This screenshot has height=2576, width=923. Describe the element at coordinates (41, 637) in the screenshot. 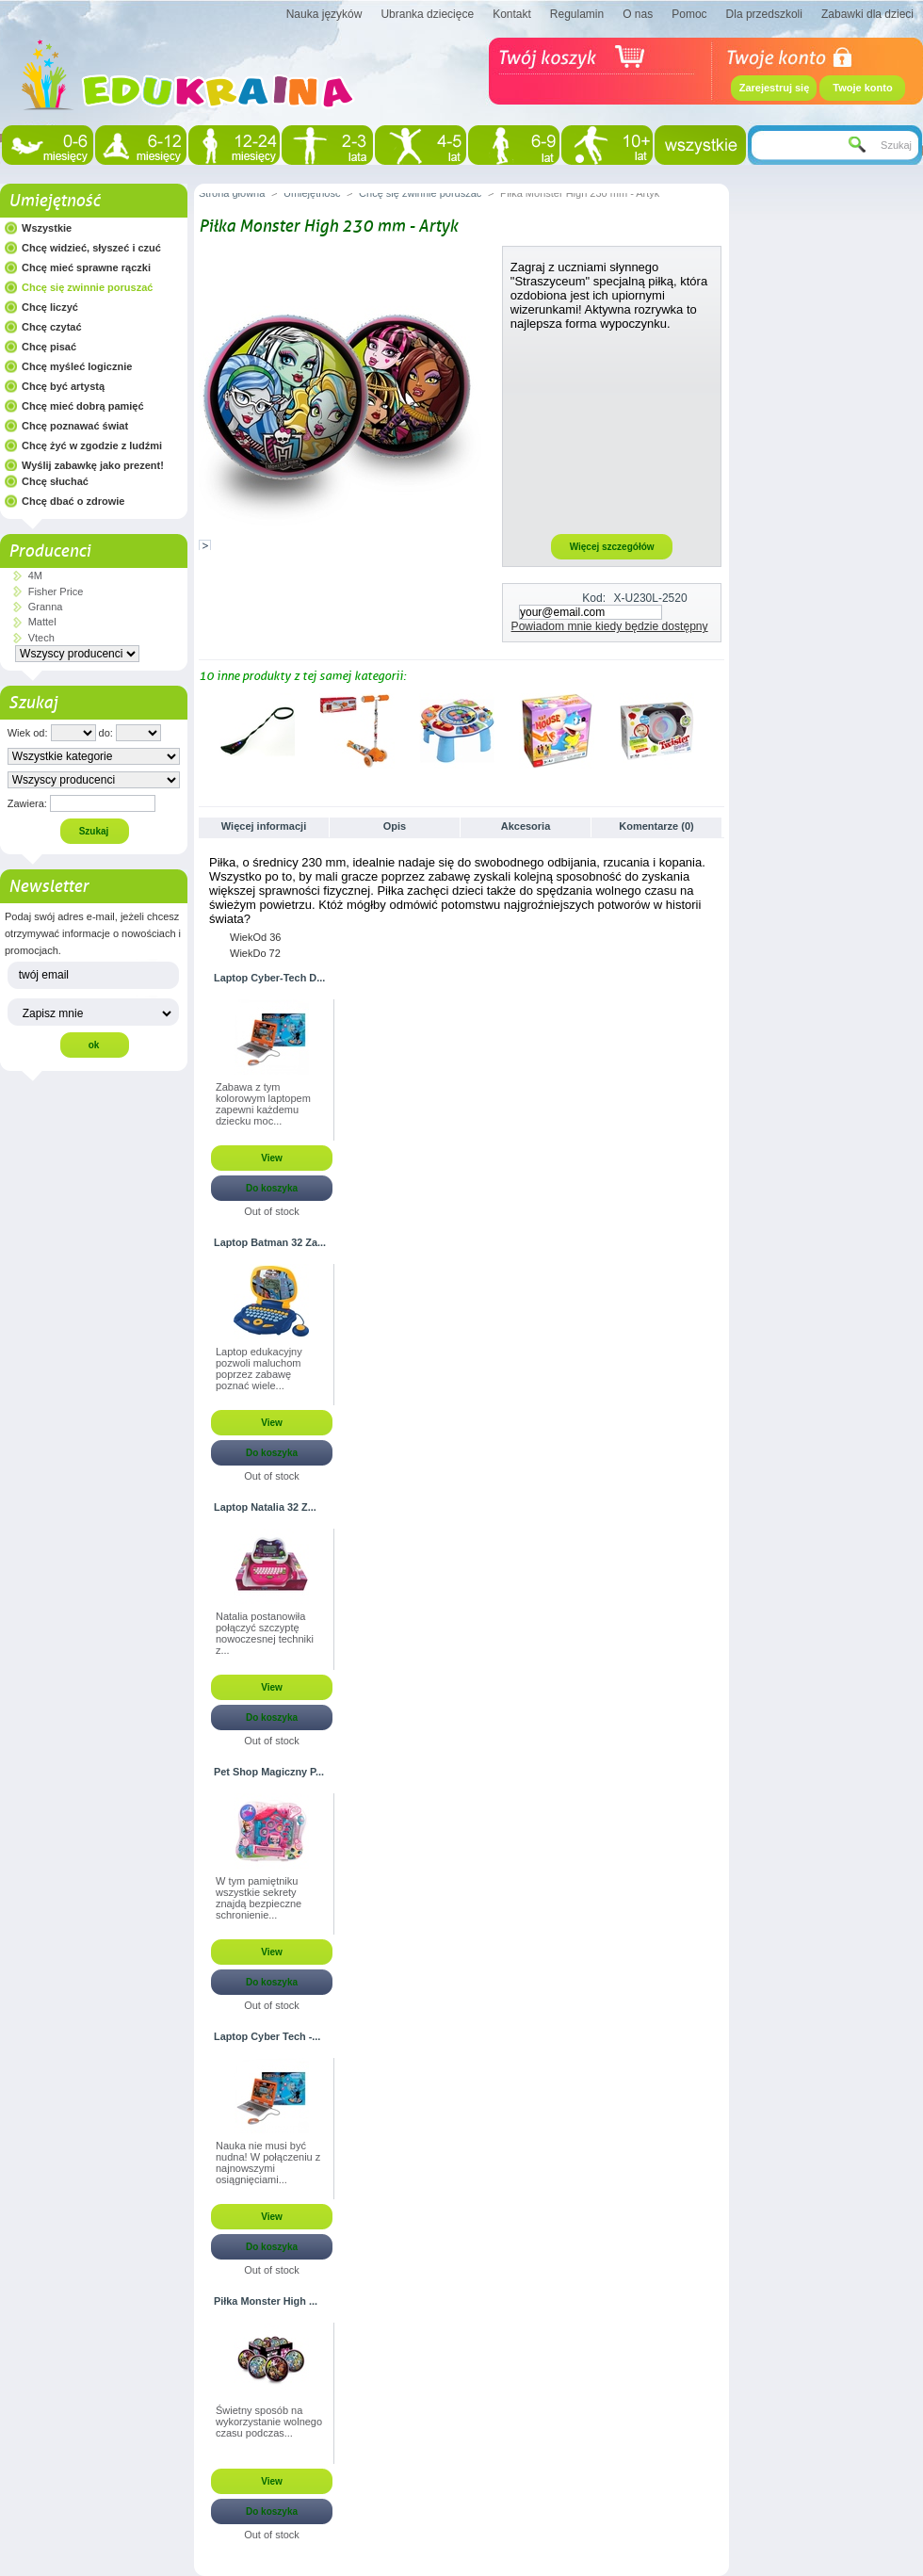

I see `Vtech` at that location.